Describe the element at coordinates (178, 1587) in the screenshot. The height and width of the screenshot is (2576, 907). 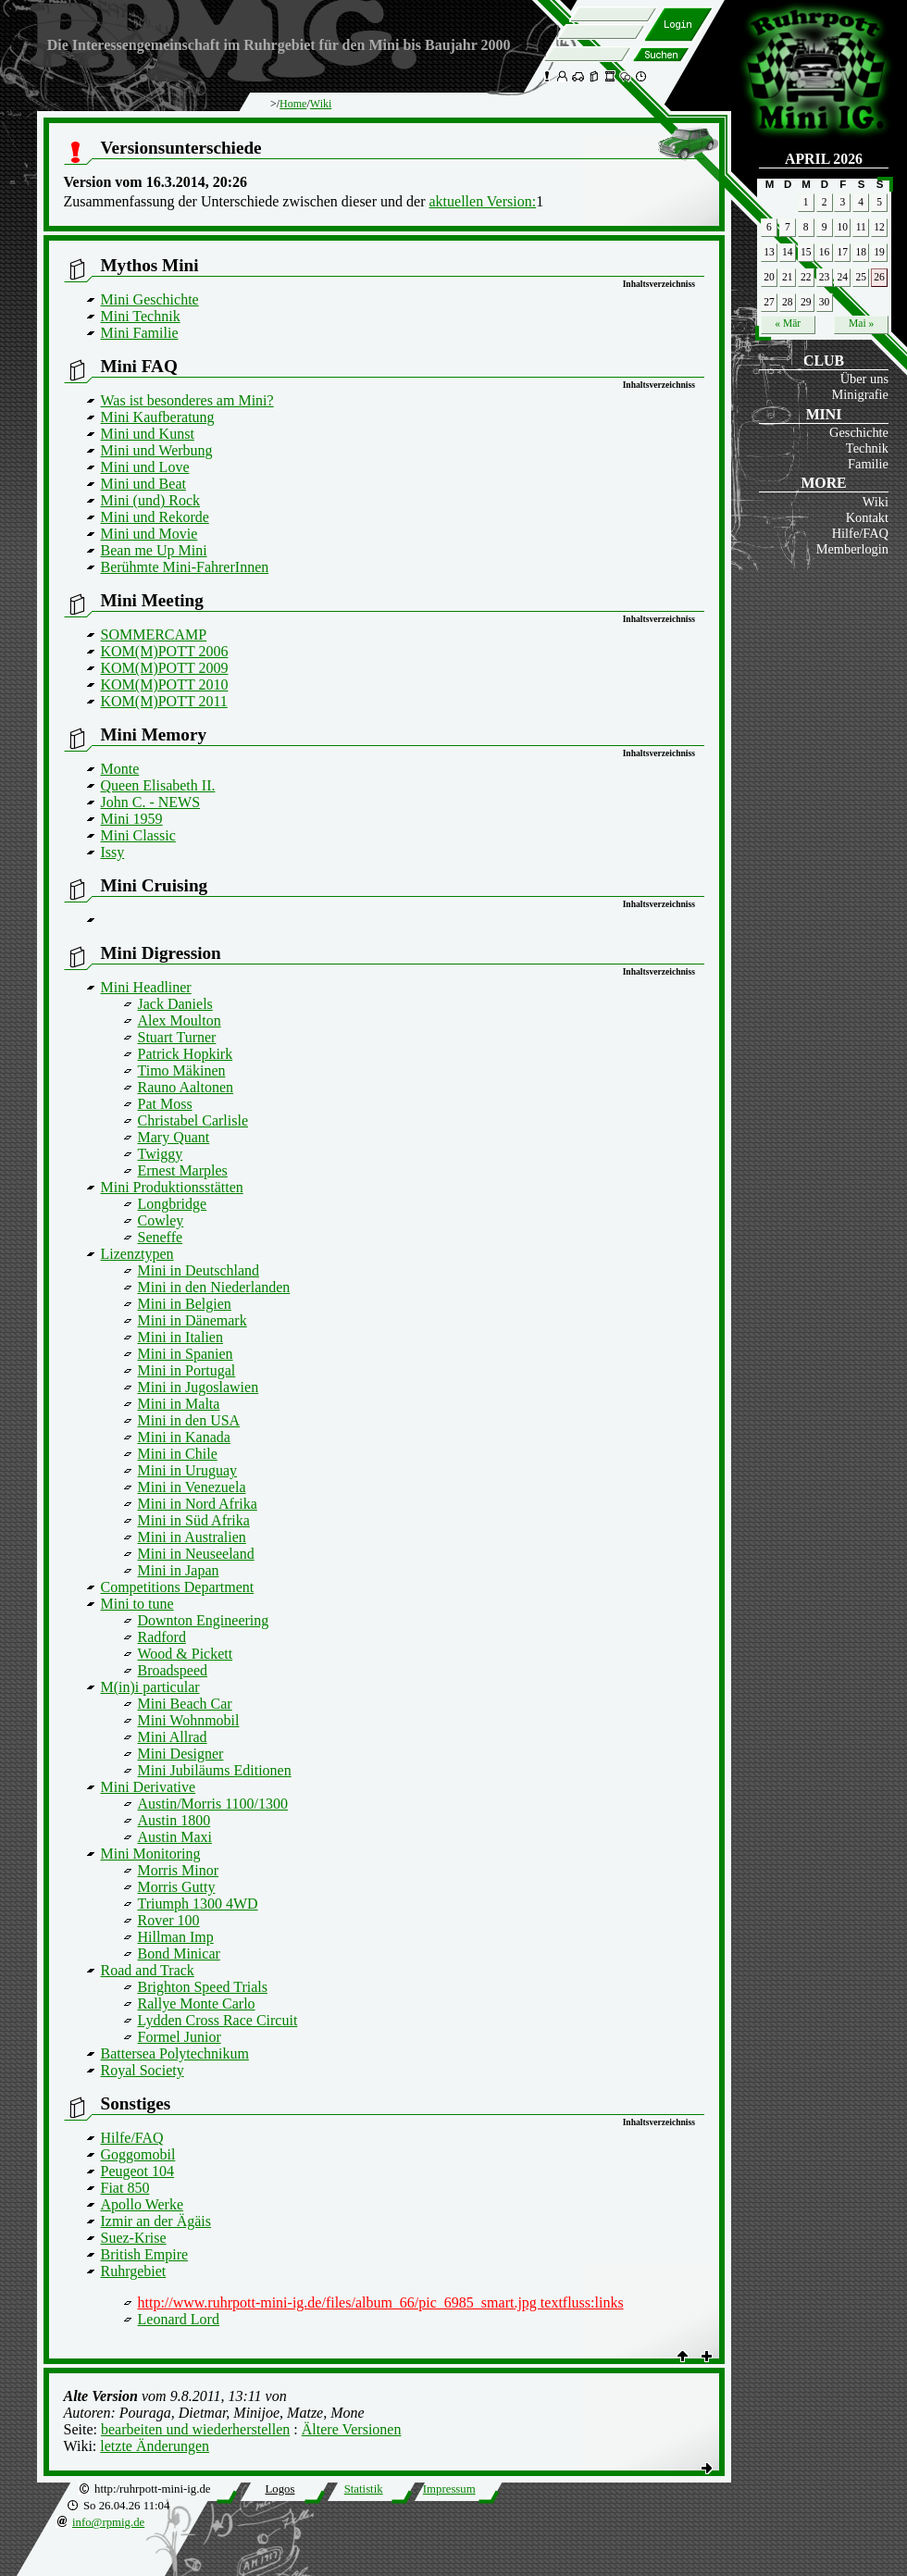
I see `Competitions Department` at that location.